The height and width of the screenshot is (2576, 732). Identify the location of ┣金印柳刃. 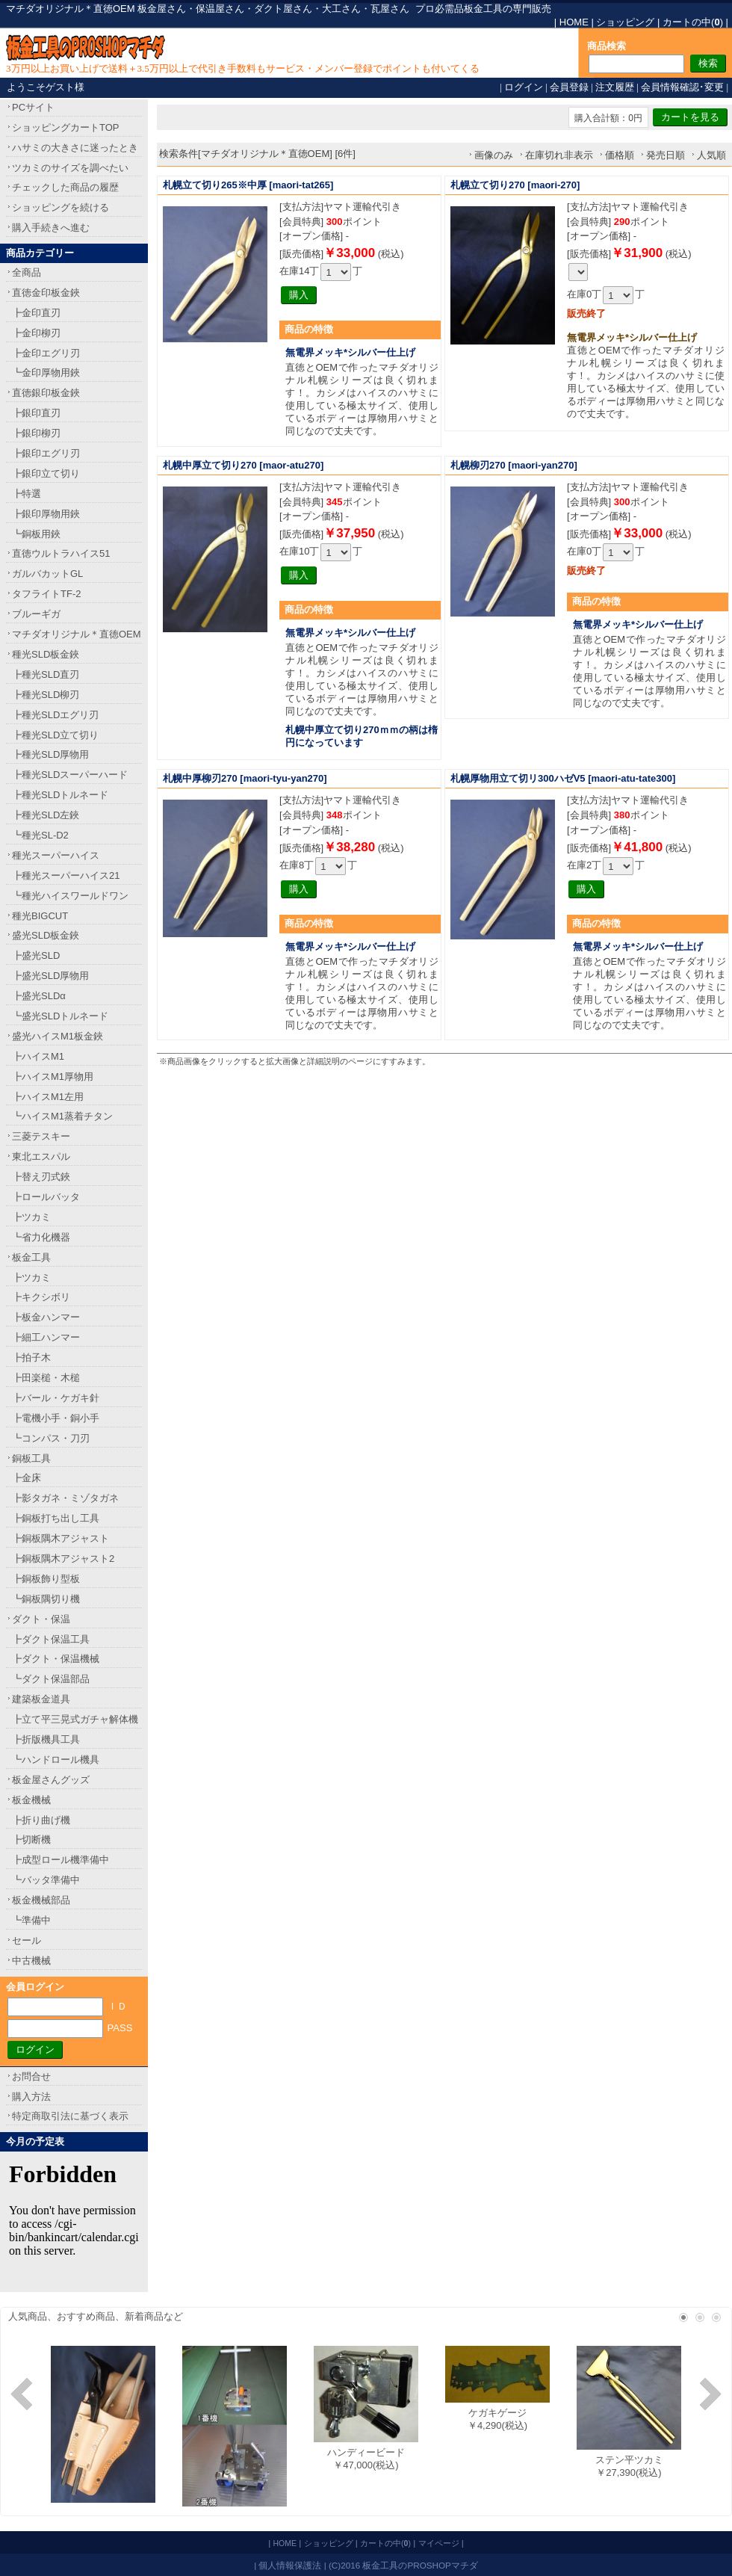
(36, 333).